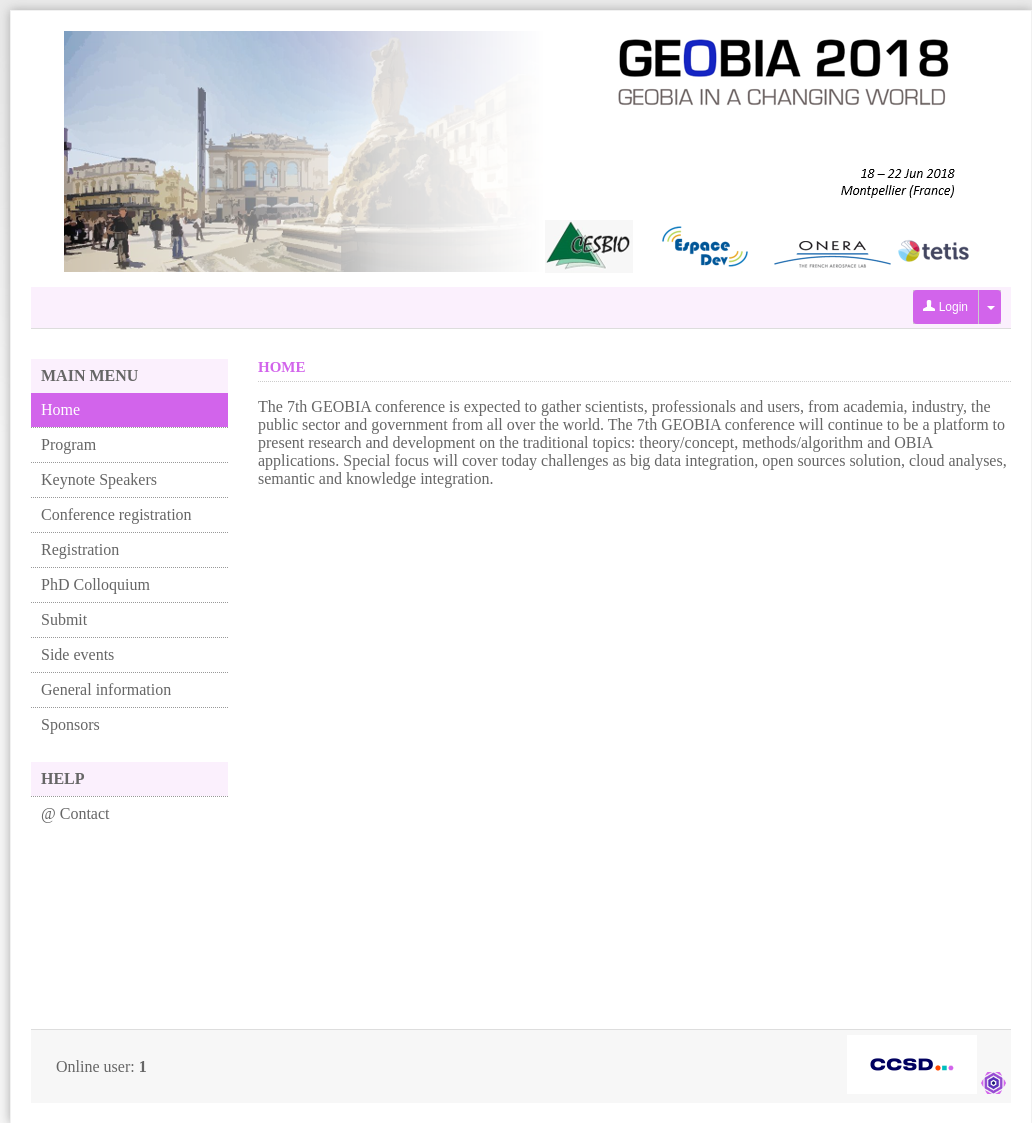 This screenshot has height=1123, width=1032. What do you see at coordinates (77, 654) in the screenshot?
I see `Side events` at bounding box center [77, 654].